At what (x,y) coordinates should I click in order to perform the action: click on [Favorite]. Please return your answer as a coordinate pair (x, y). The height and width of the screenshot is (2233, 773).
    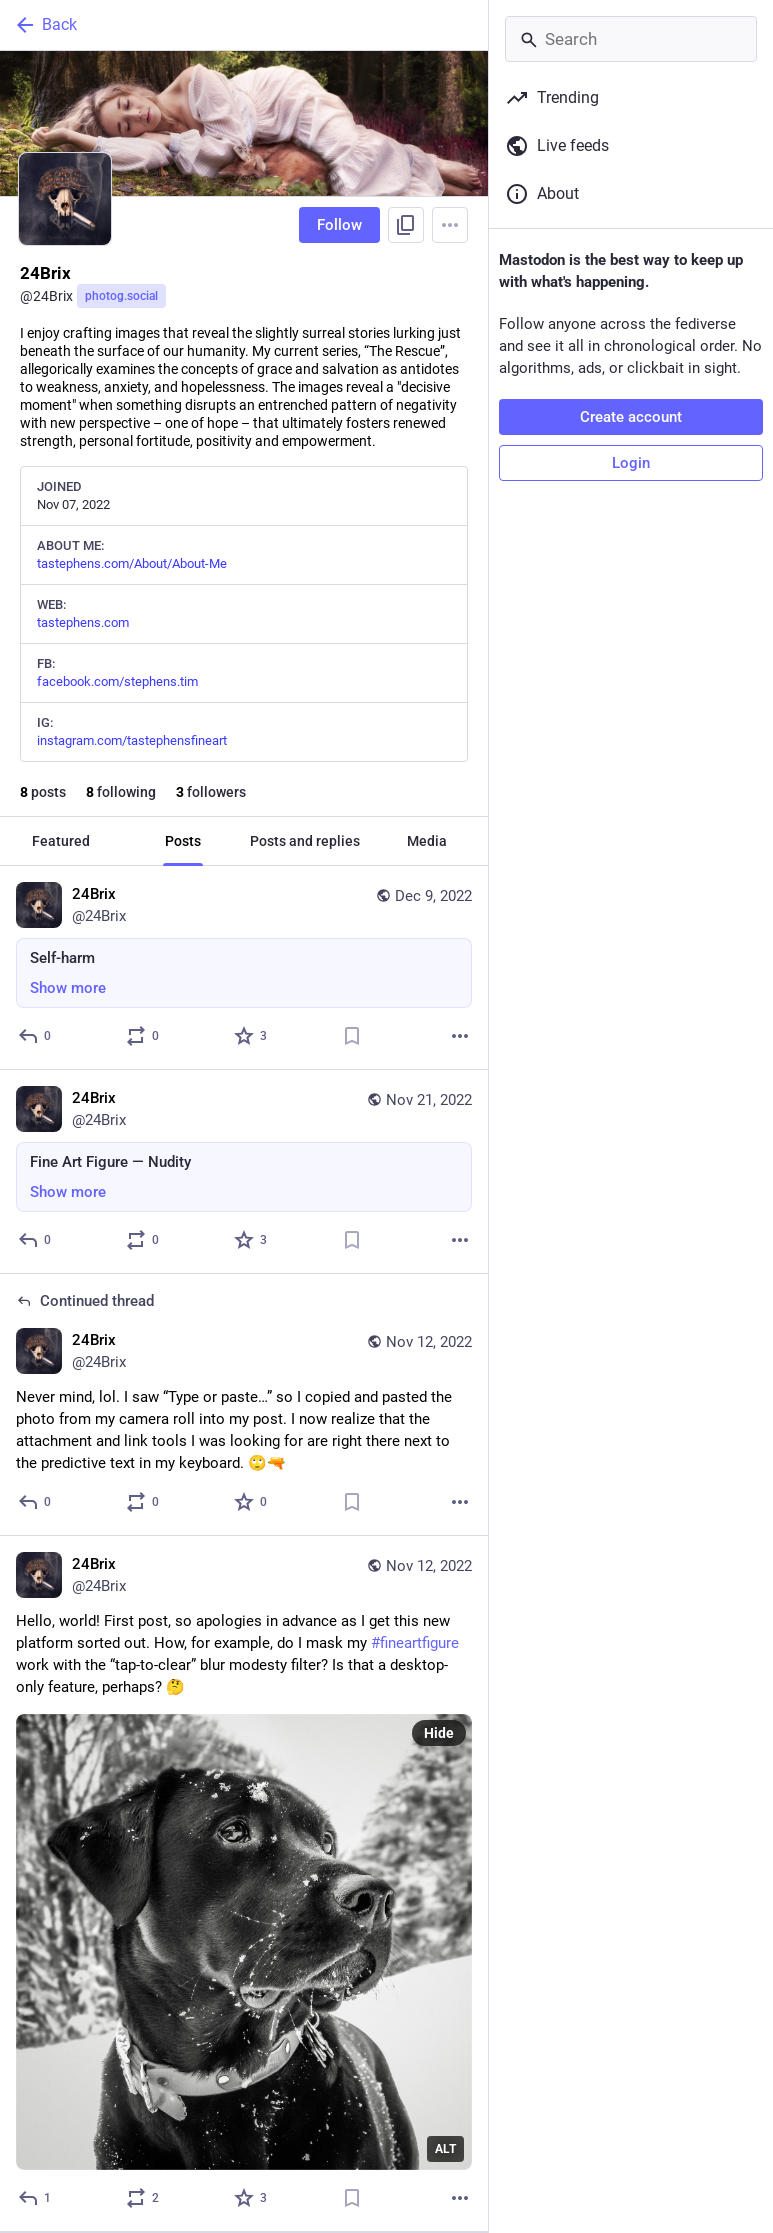
    Looking at the image, I should click on (251, 1036).